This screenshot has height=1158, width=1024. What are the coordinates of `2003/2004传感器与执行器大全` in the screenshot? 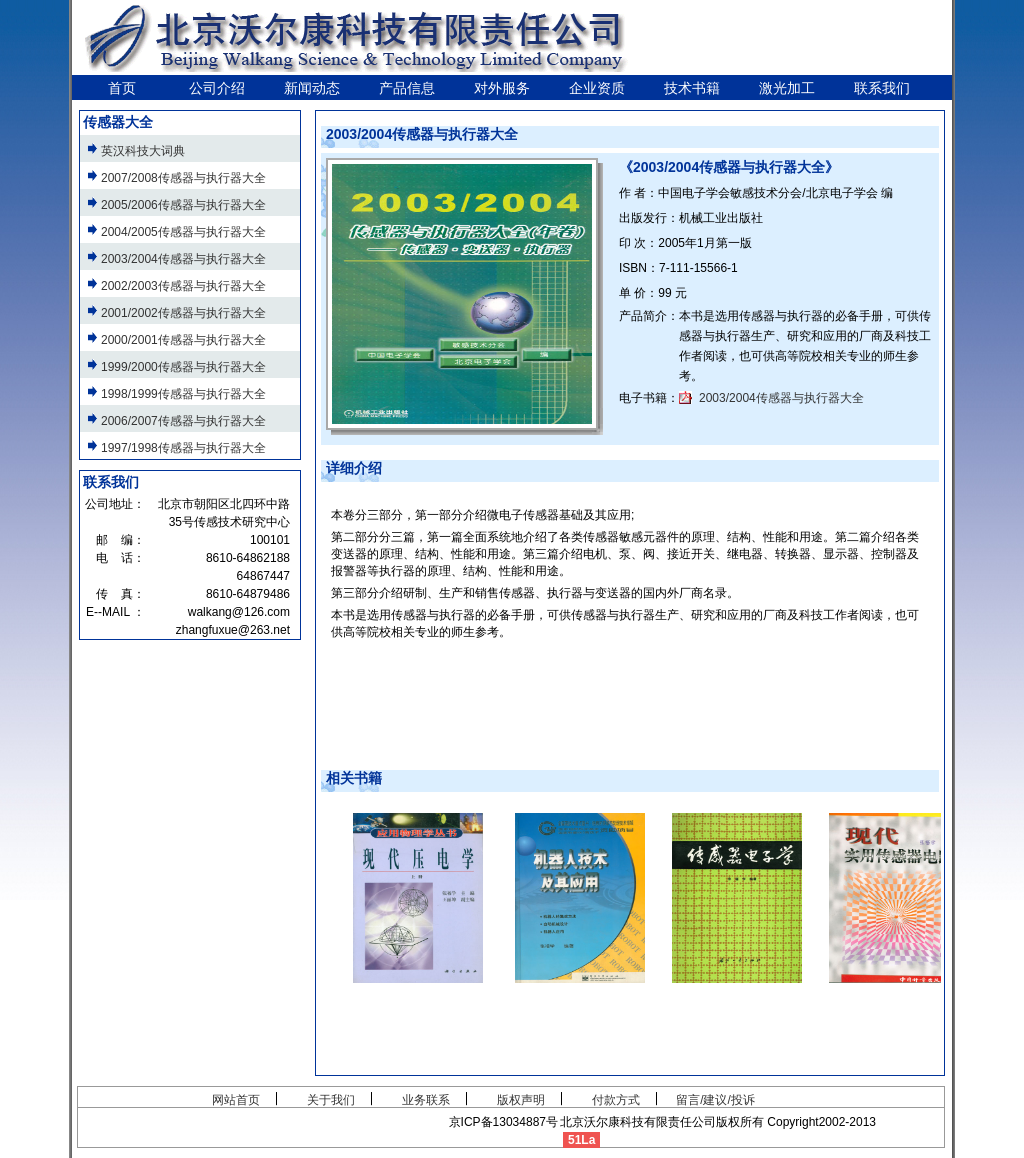 It's located at (781, 398).